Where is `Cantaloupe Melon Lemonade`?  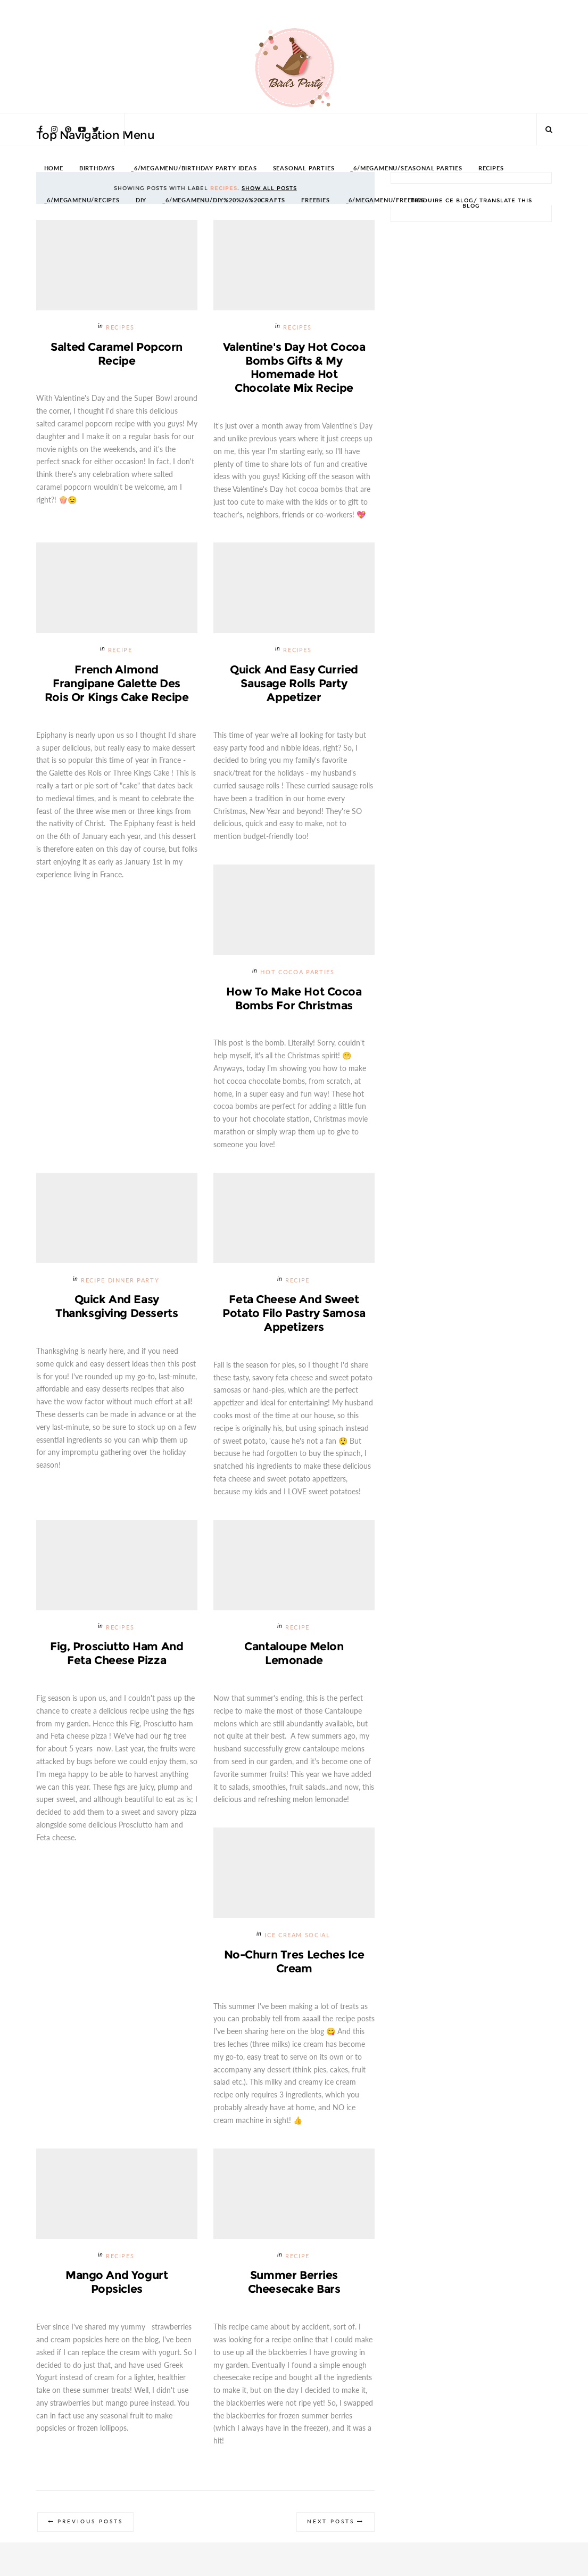
Cantaloupe Melon Lemonade is located at coordinates (293, 1654).